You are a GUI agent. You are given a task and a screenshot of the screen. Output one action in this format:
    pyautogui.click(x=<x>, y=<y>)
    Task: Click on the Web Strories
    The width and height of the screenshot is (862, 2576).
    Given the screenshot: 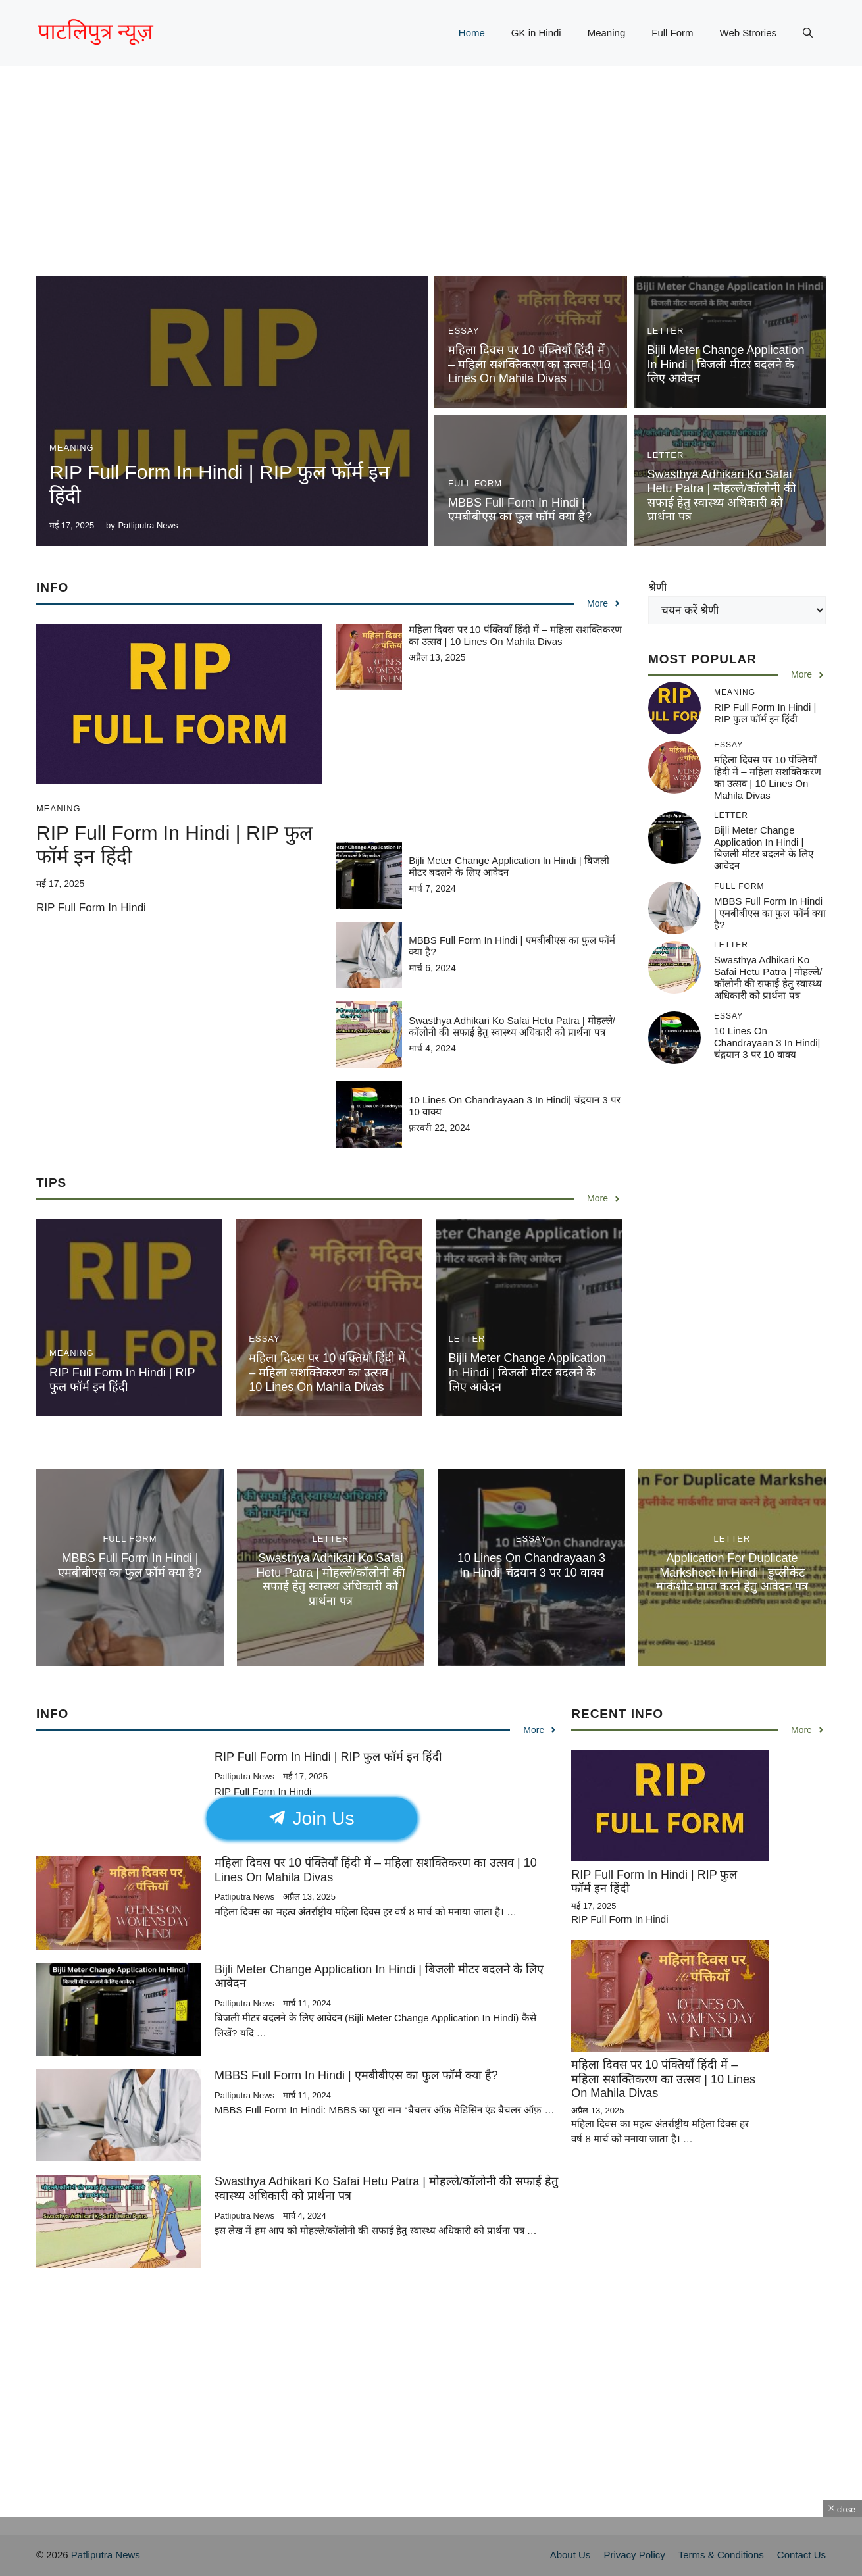 What is the action you would take?
    pyautogui.click(x=748, y=32)
    